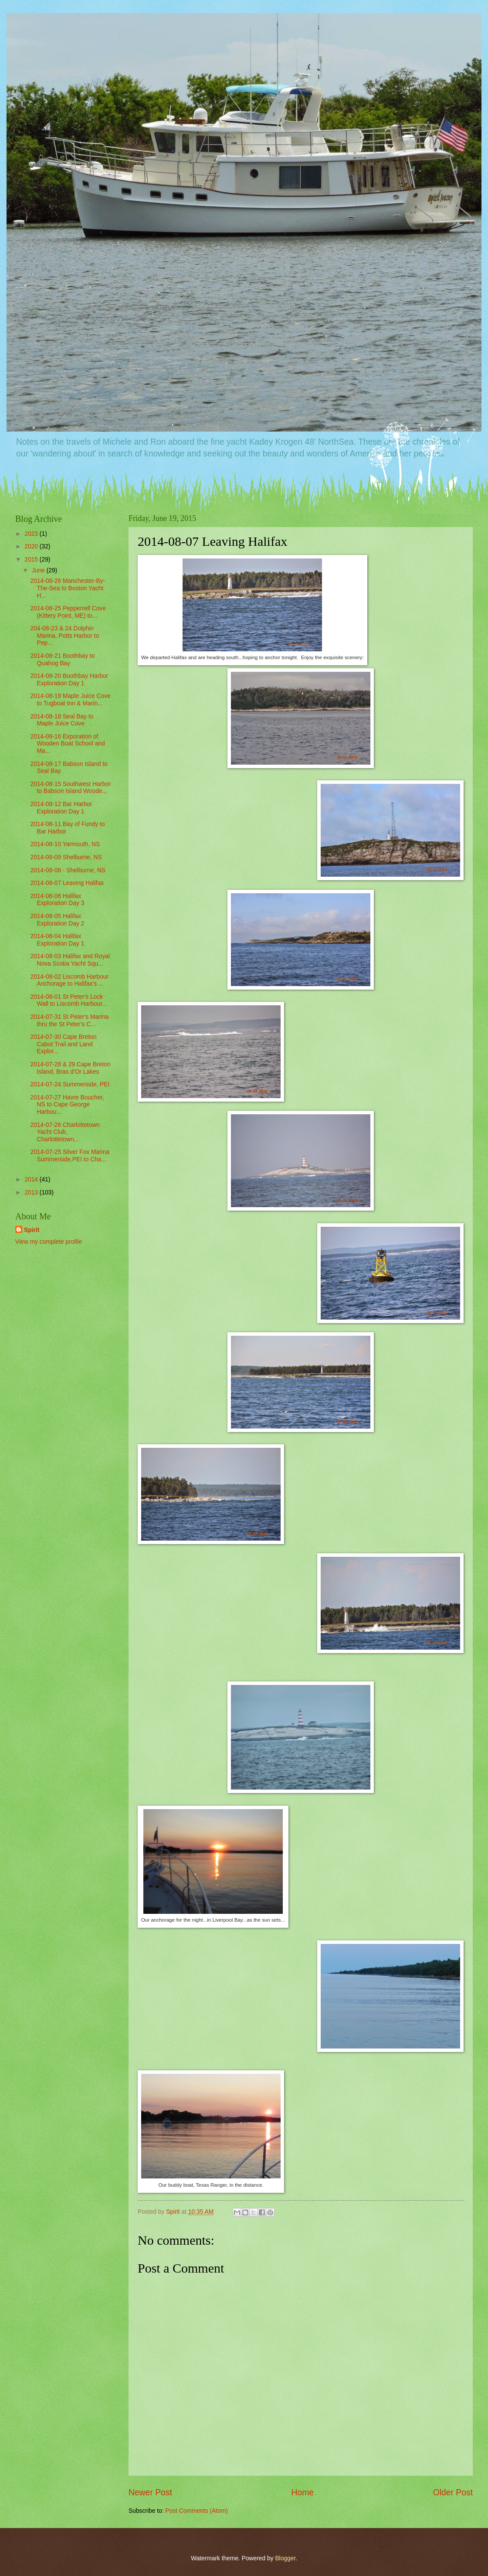 The width and height of the screenshot is (488, 2576). What do you see at coordinates (32, 546) in the screenshot?
I see `2020` at bounding box center [32, 546].